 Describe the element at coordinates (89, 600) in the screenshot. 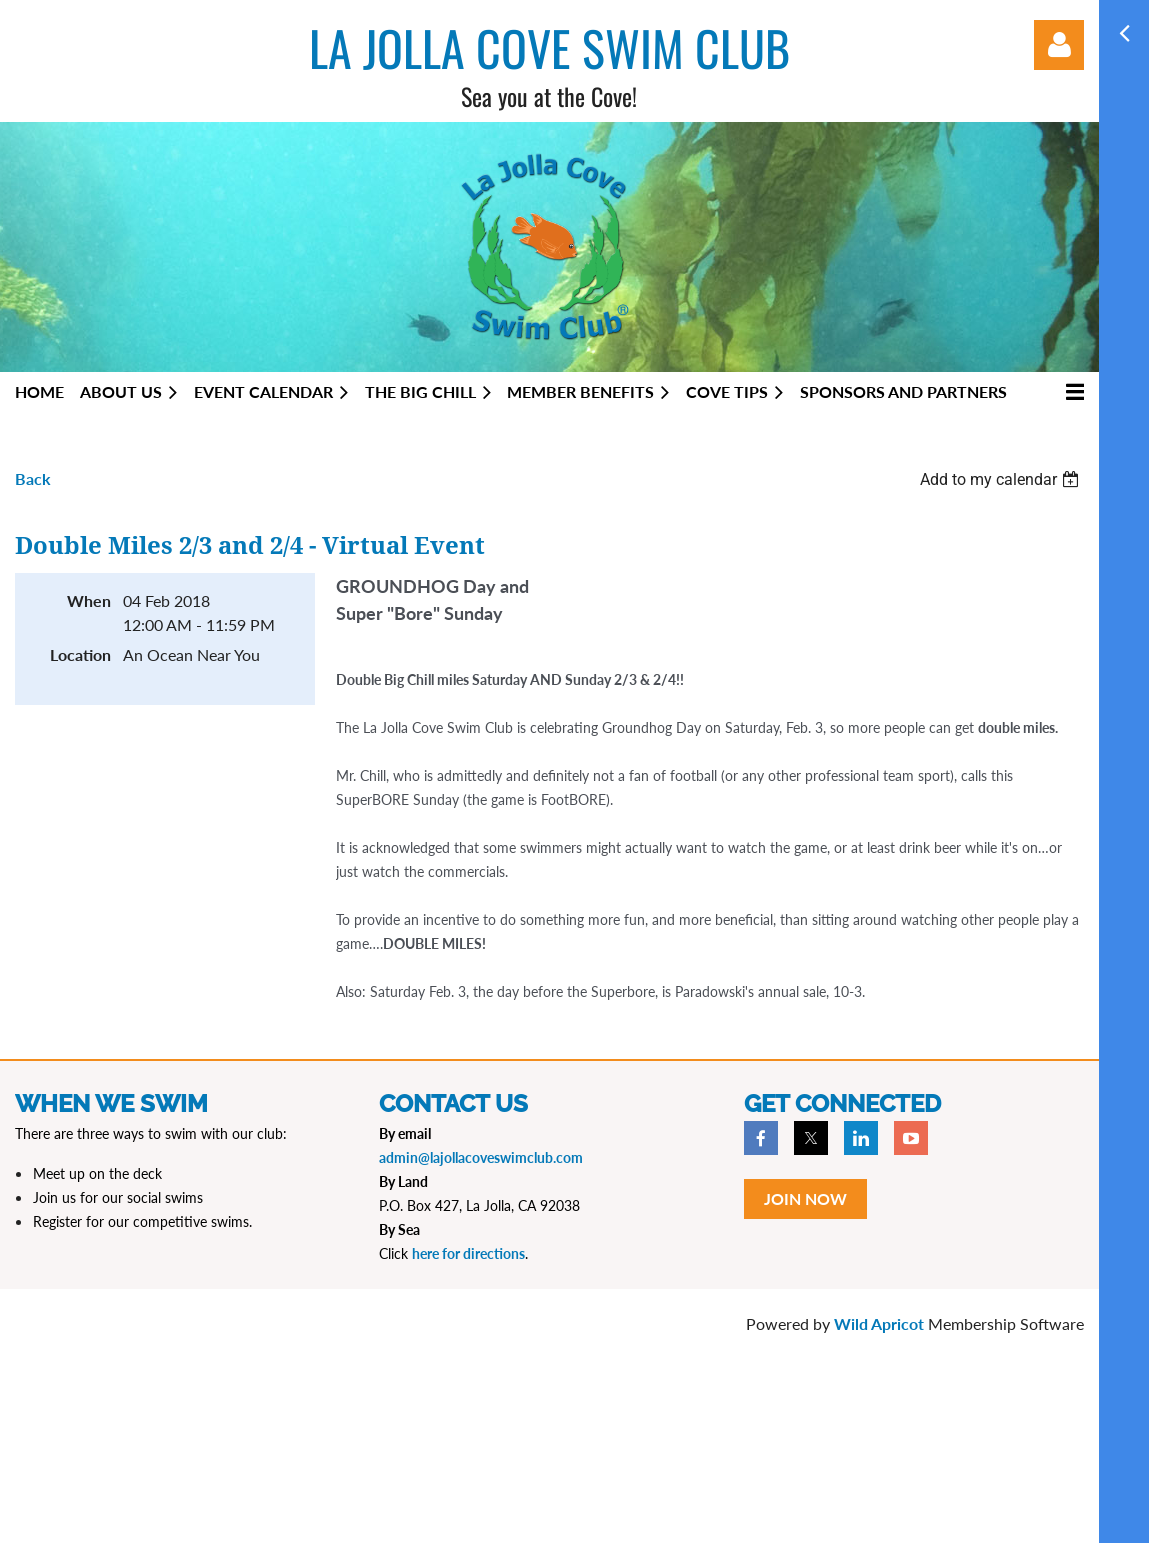

I see `When` at that location.